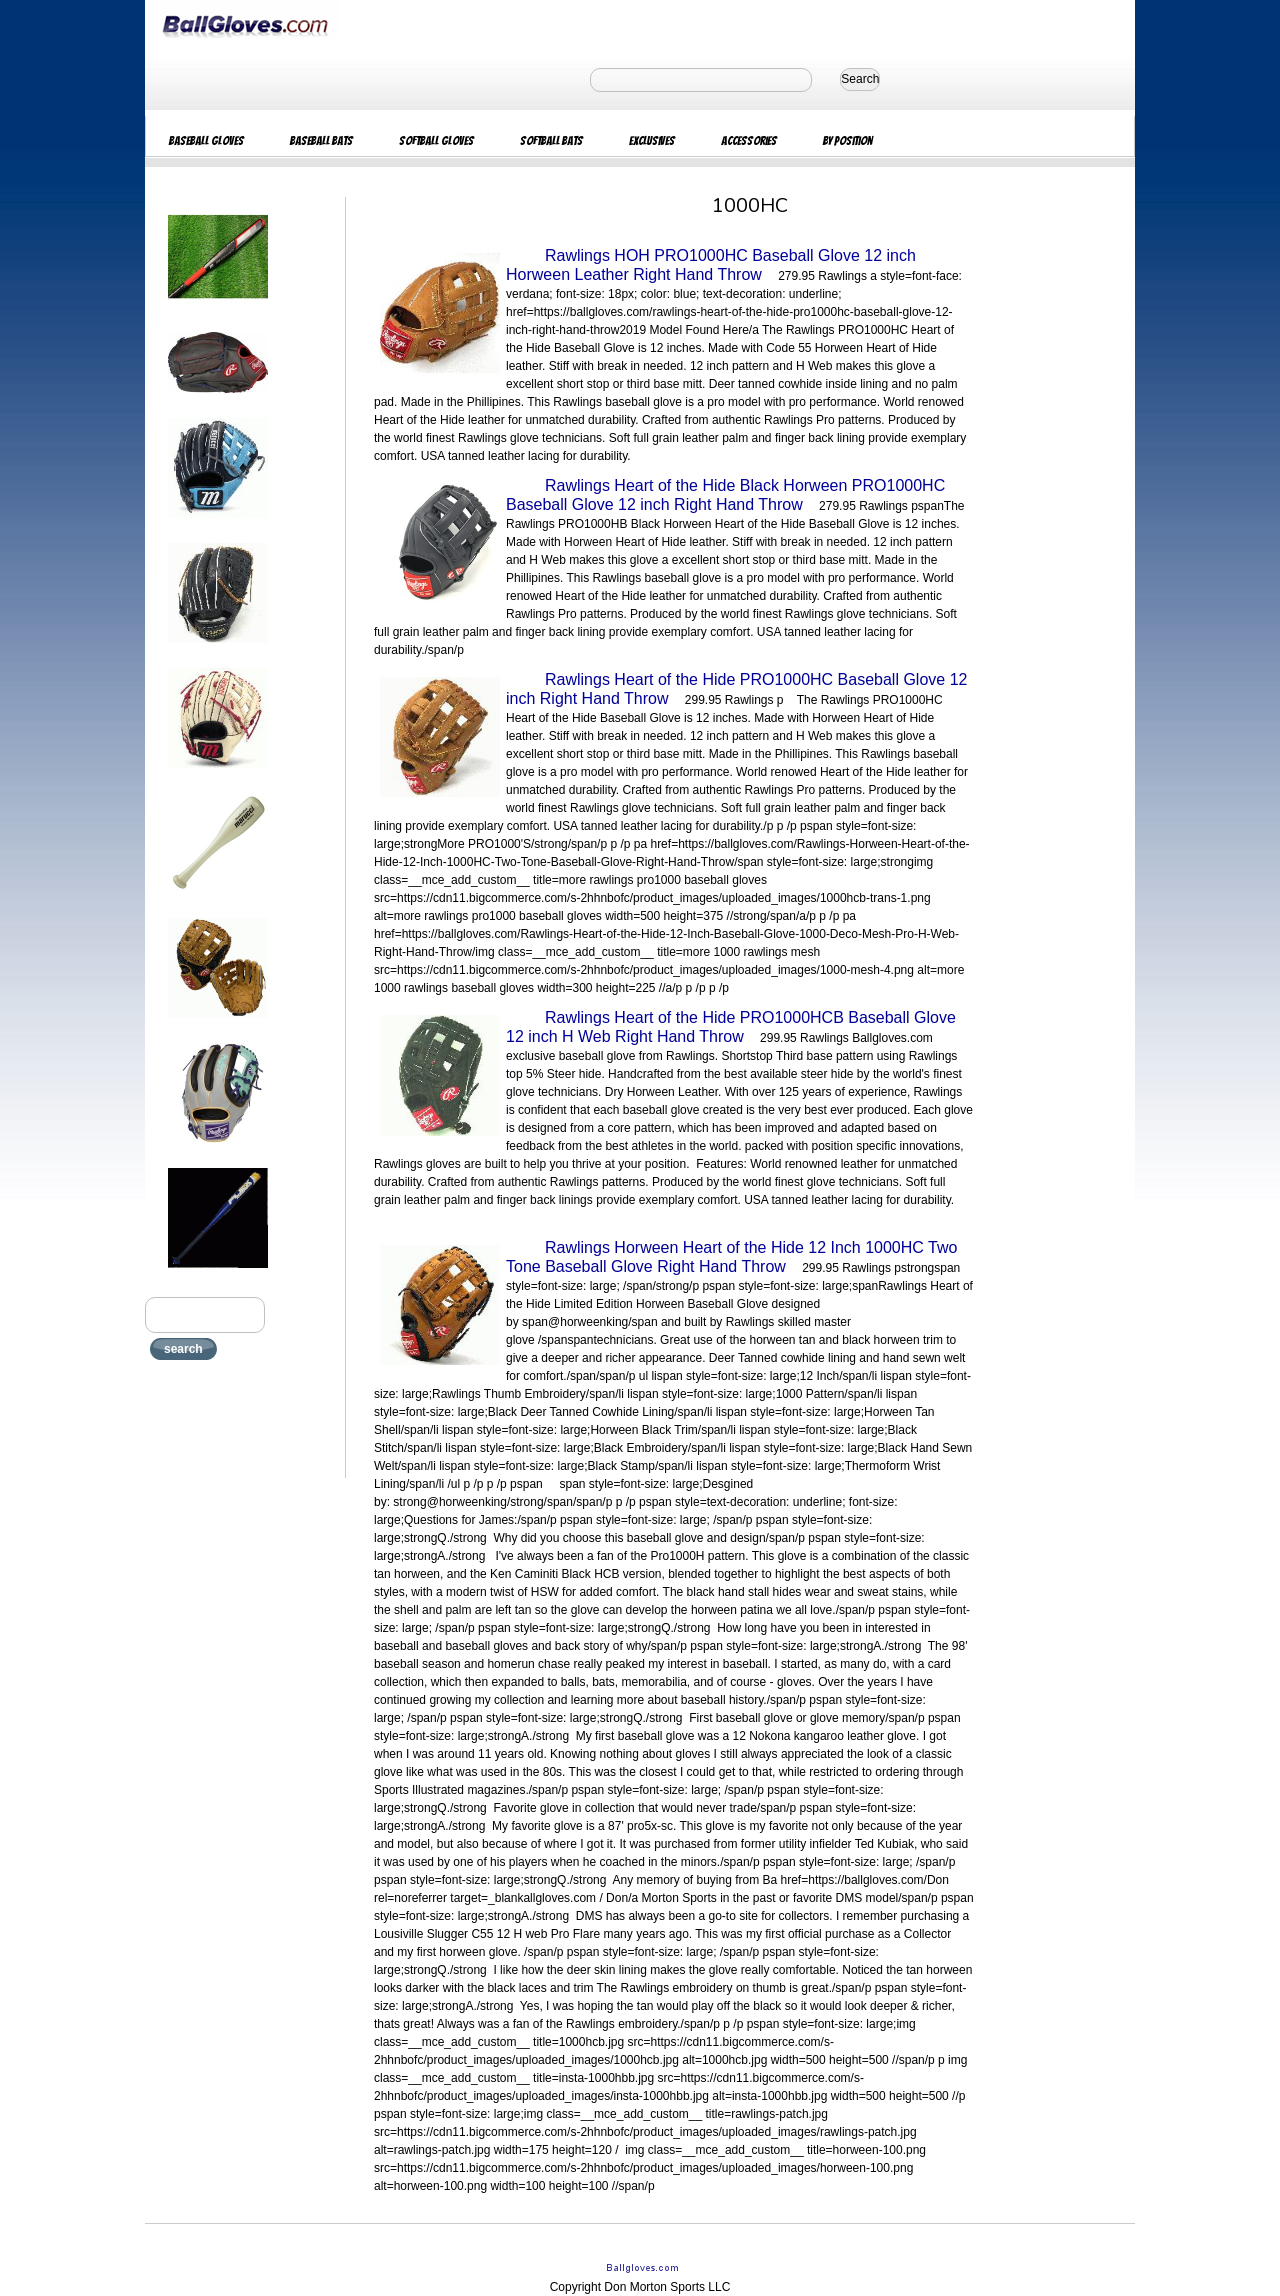 The image size is (1280, 2296). I want to click on Rawlings Heart of the Hide PRO1000HC Baseball Glove 12 inch Right Hand Throw, so click(736, 689).